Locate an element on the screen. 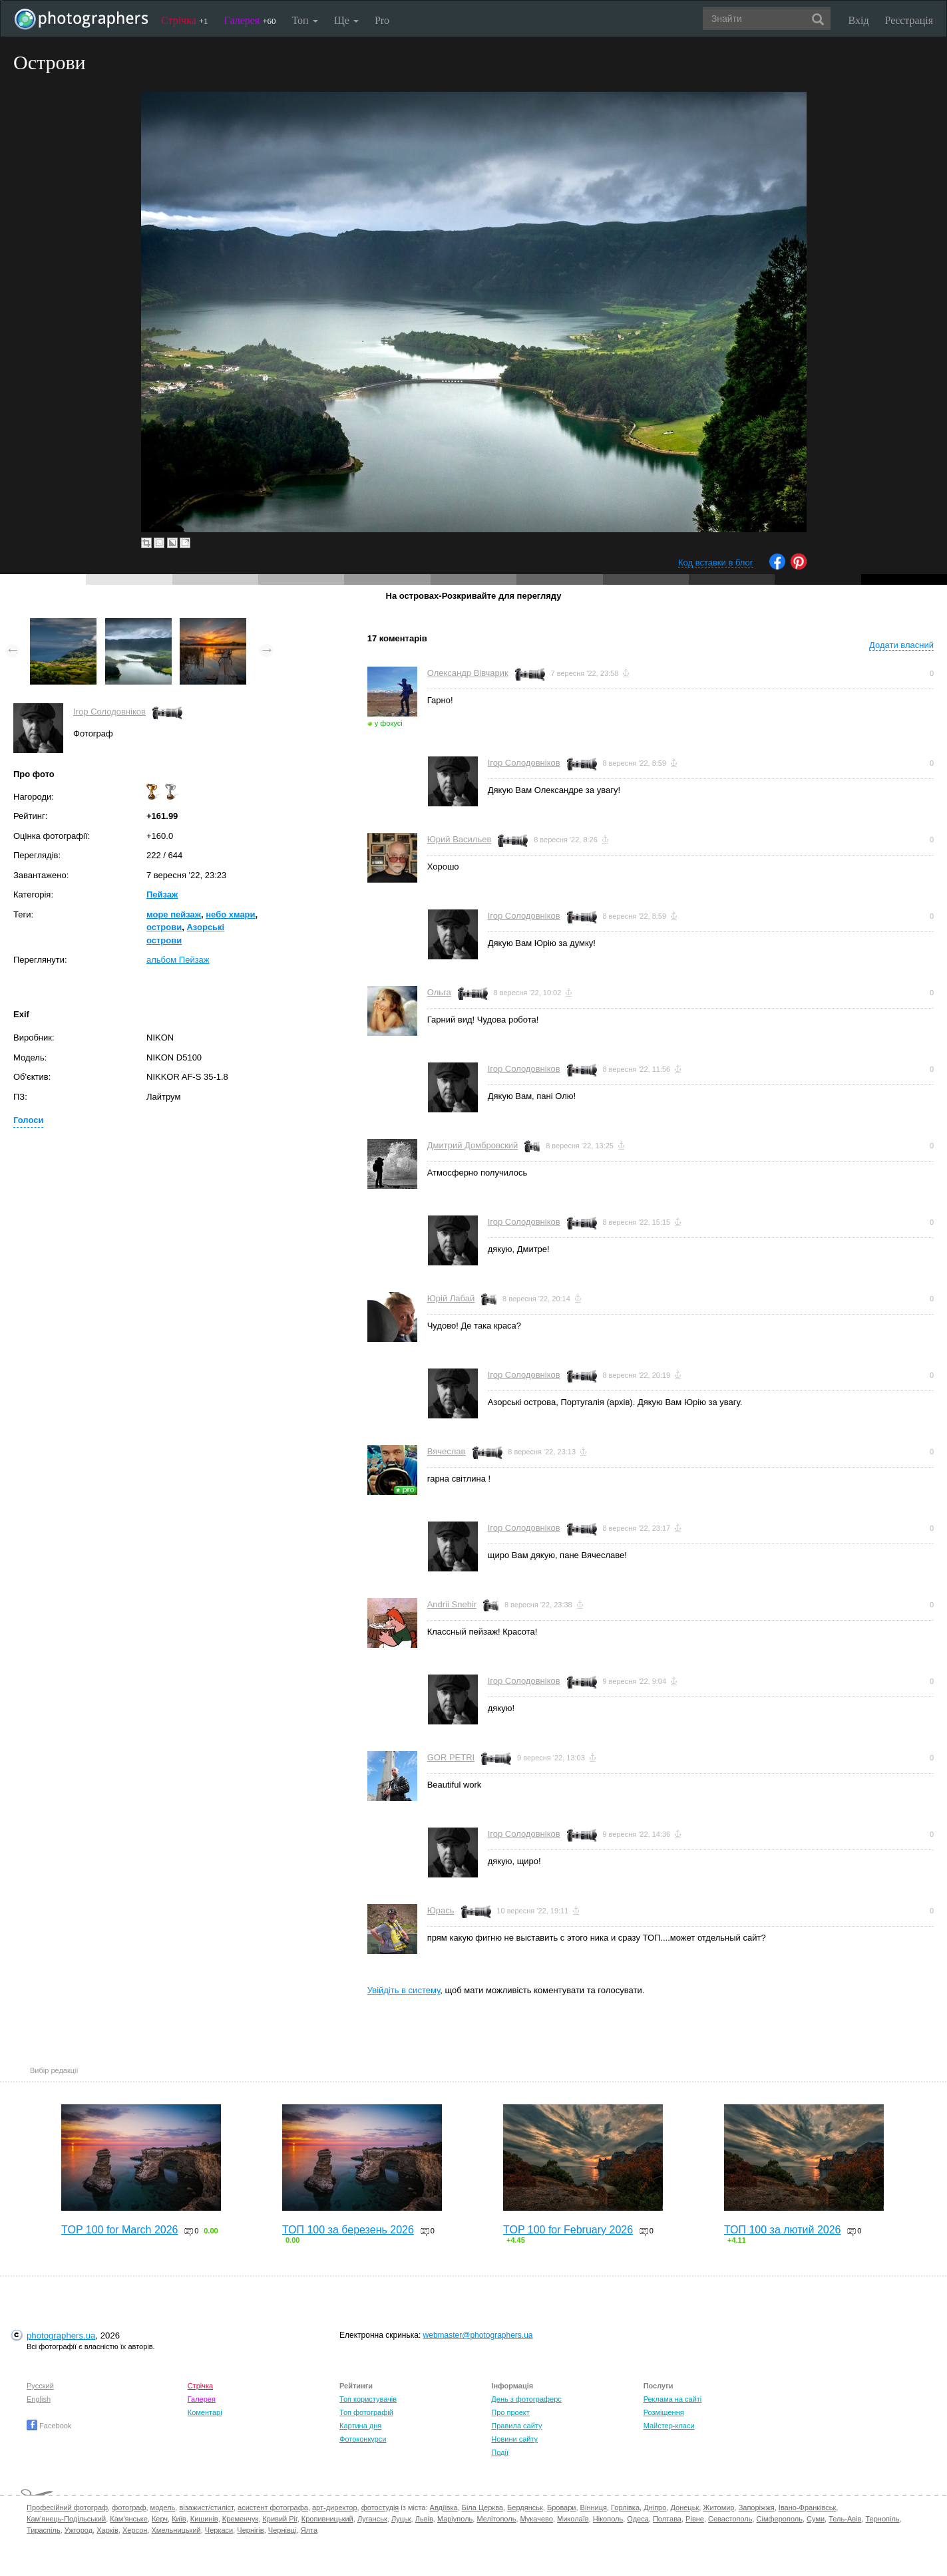  Миколаїв is located at coordinates (573, 2519).